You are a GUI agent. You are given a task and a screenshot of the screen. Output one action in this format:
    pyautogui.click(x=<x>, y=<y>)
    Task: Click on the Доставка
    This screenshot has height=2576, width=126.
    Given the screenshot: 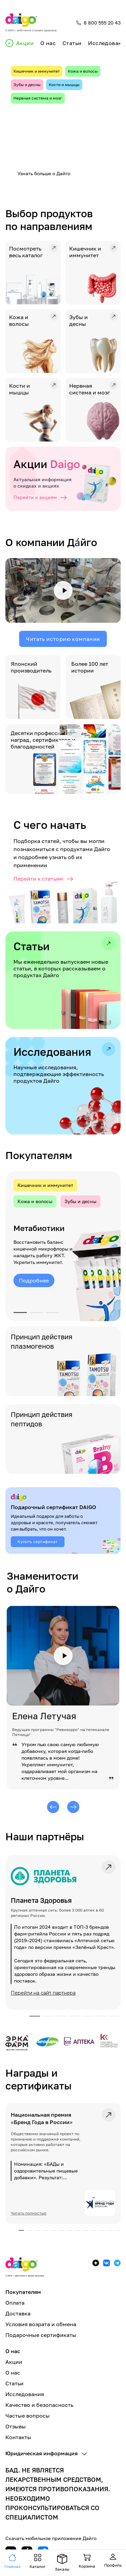 What is the action you would take?
    pyautogui.click(x=18, y=2313)
    